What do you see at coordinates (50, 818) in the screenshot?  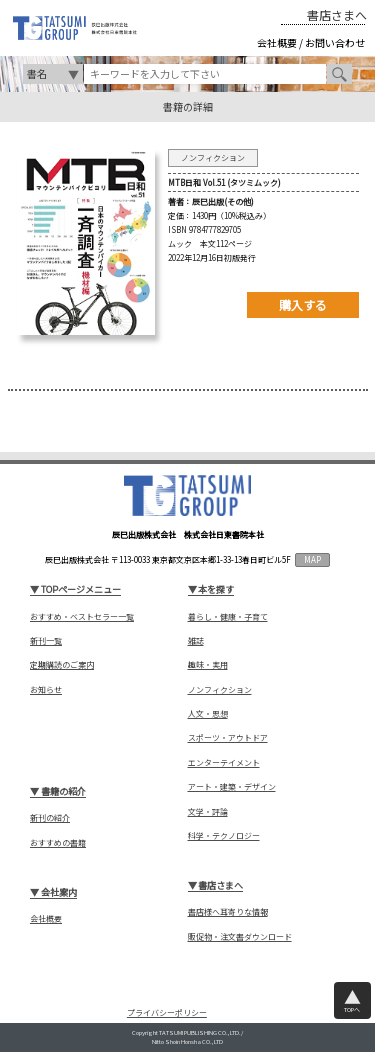 I see `新刊の紹介` at bounding box center [50, 818].